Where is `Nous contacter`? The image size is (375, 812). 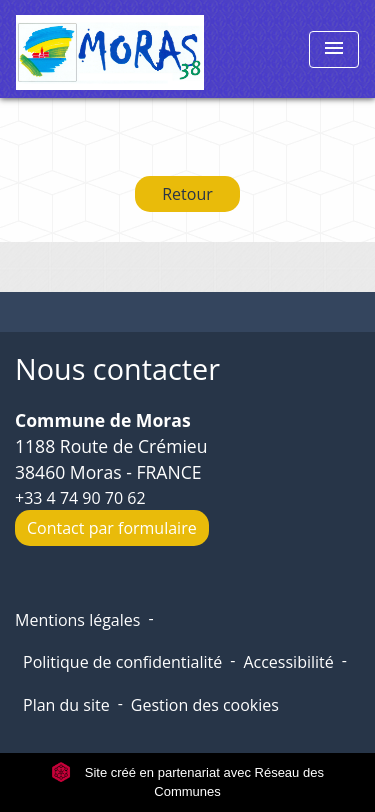
Nous contacter is located at coordinates (117, 369).